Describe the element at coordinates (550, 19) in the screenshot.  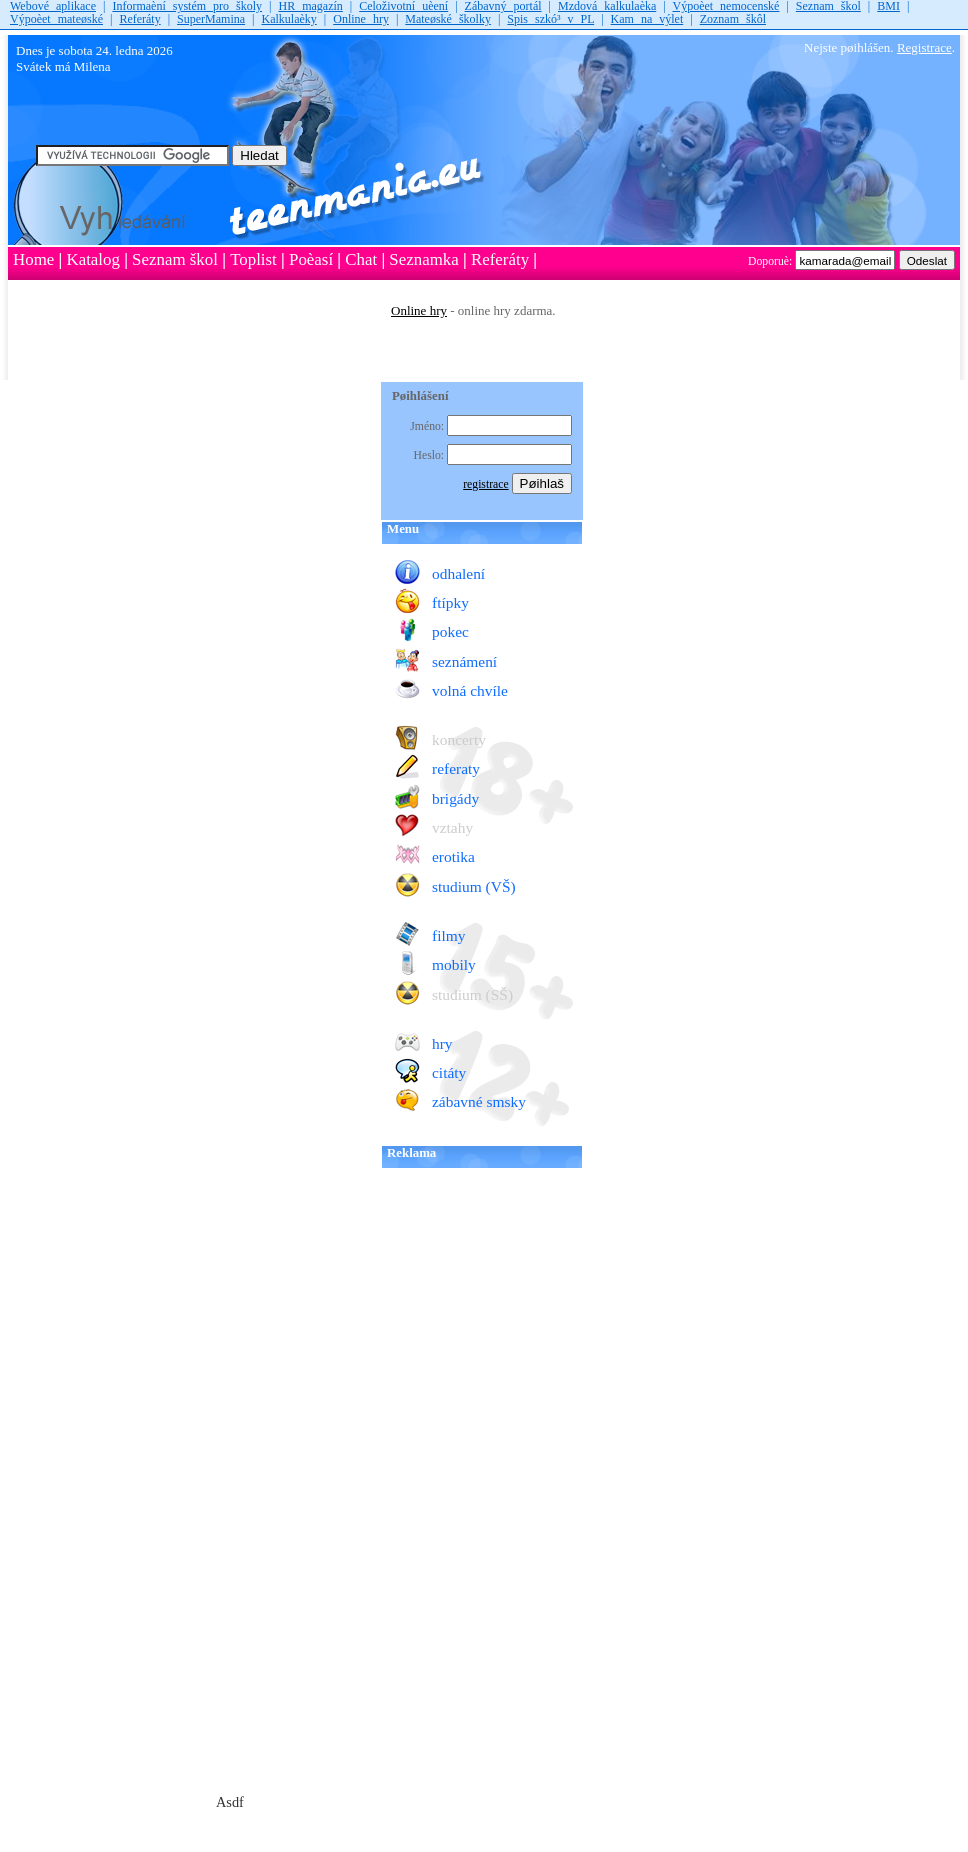
I see `Spis szkó³ v PL` at that location.